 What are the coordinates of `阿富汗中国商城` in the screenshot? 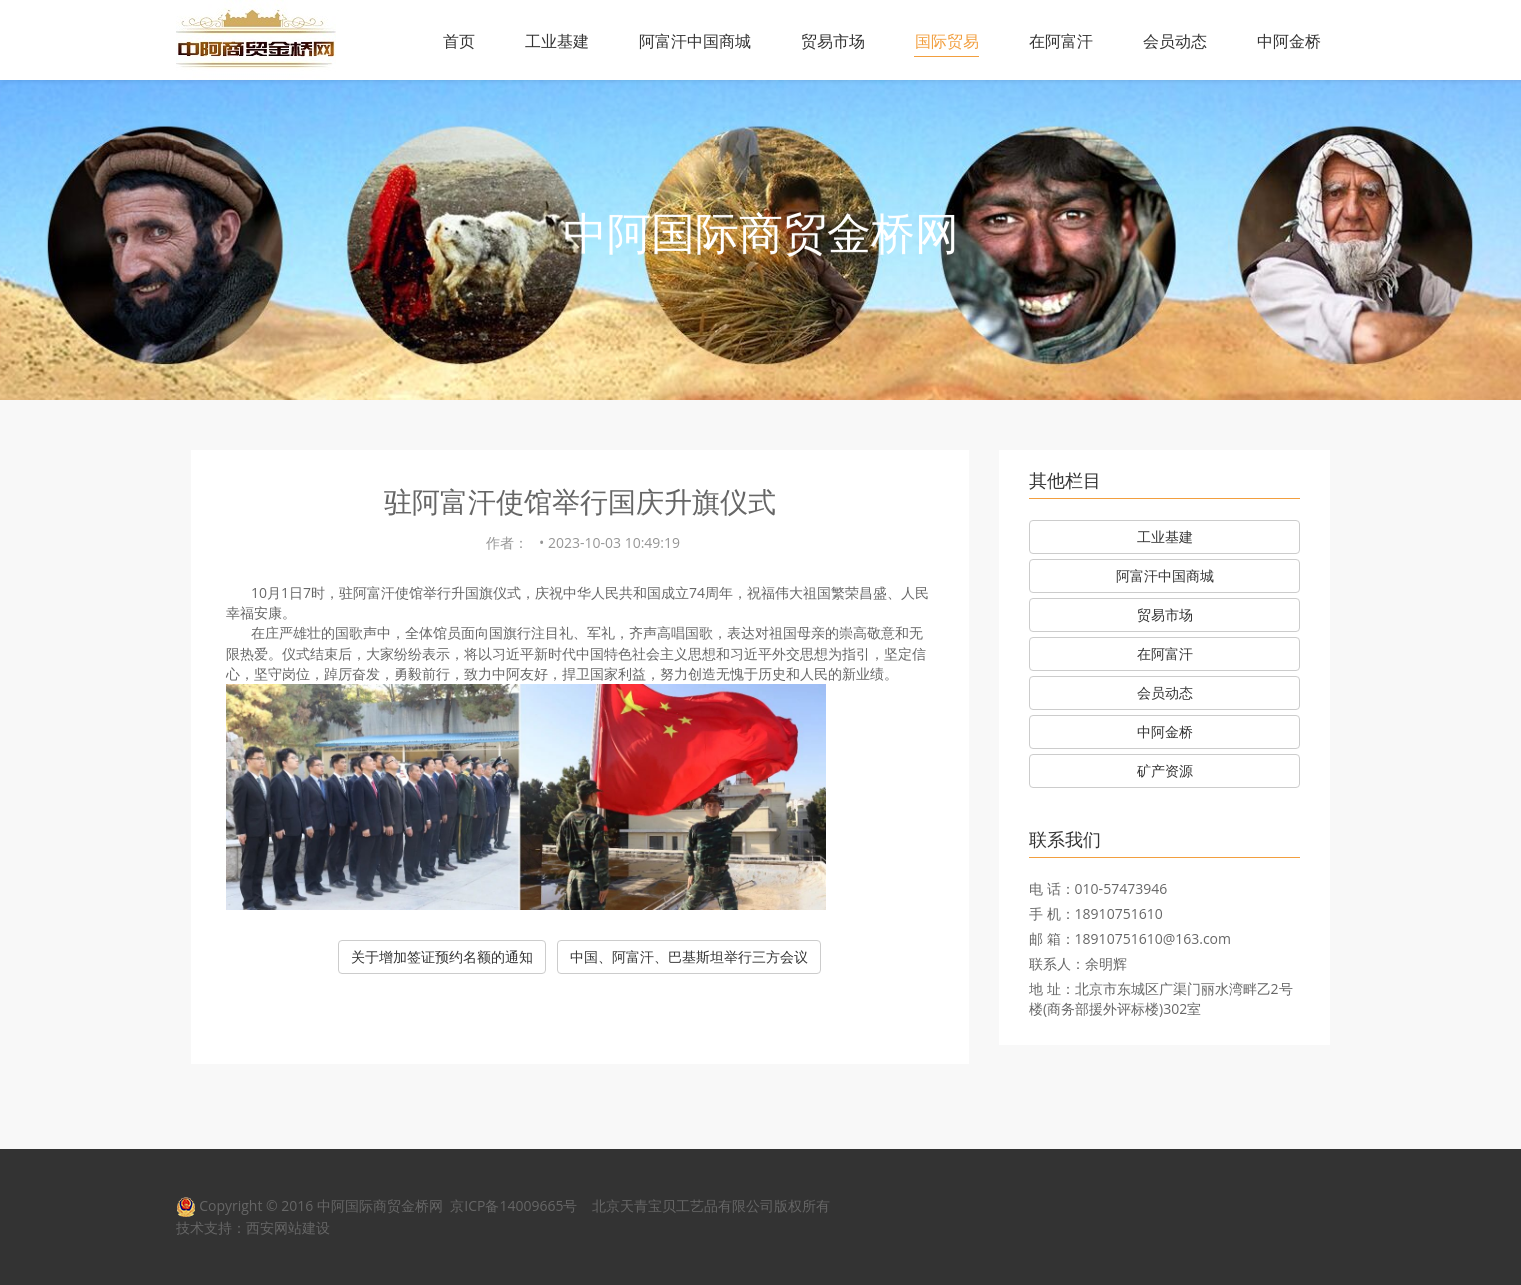 It's located at (695, 41).